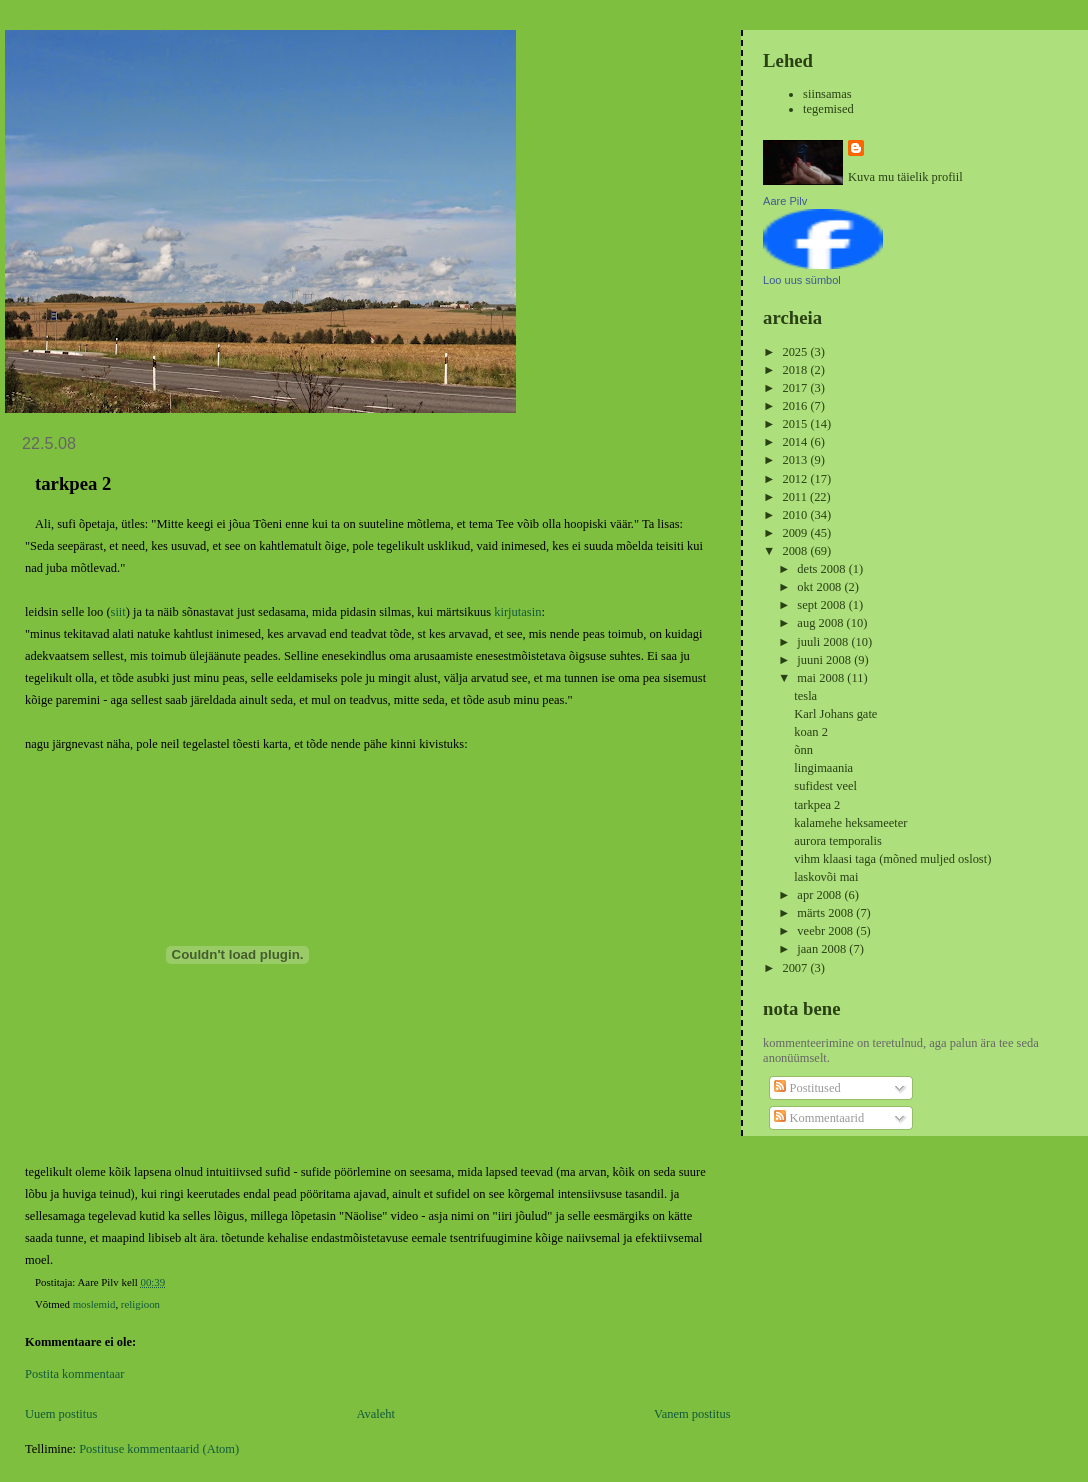 This screenshot has height=1482, width=1088. What do you see at coordinates (796, 370) in the screenshot?
I see `2018` at bounding box center [796, 370].